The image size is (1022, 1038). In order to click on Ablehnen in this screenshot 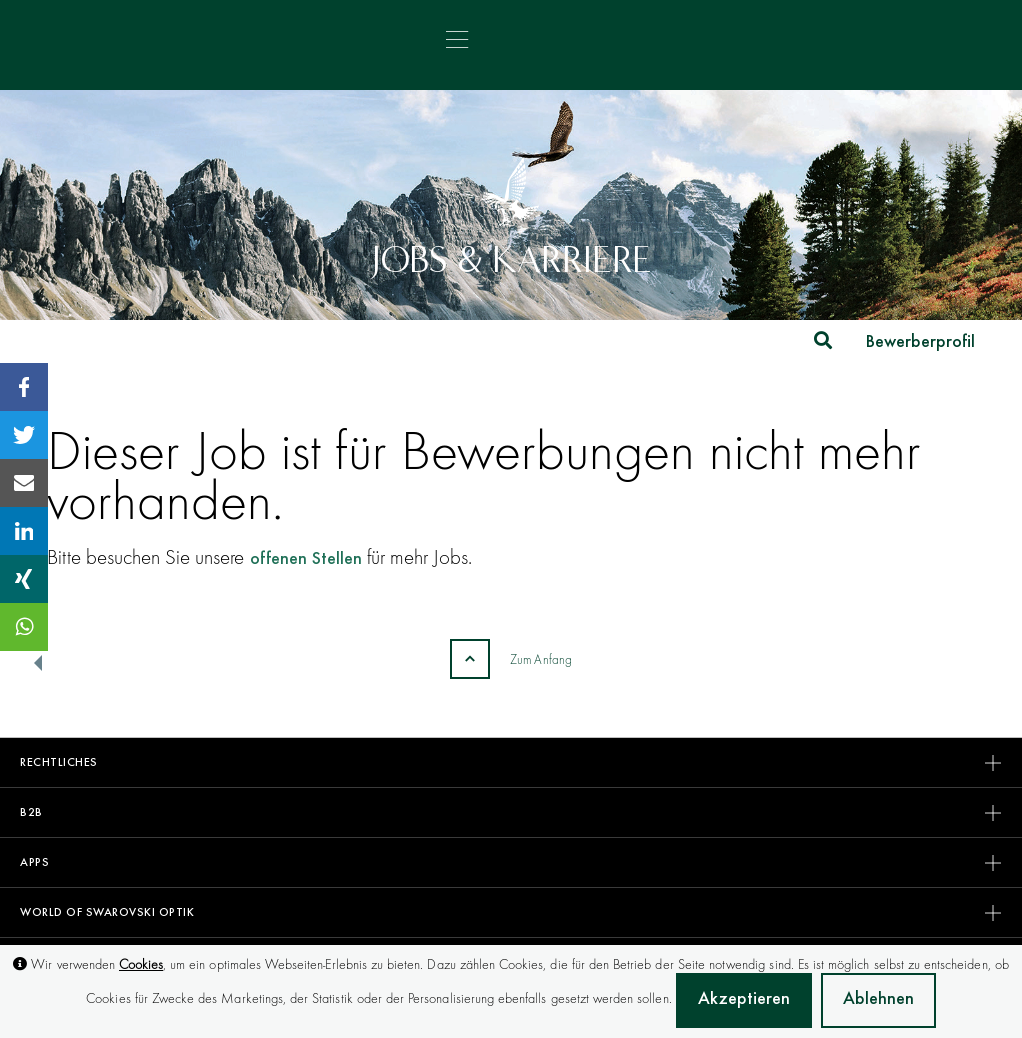, I will do `click(878, 1000)`.